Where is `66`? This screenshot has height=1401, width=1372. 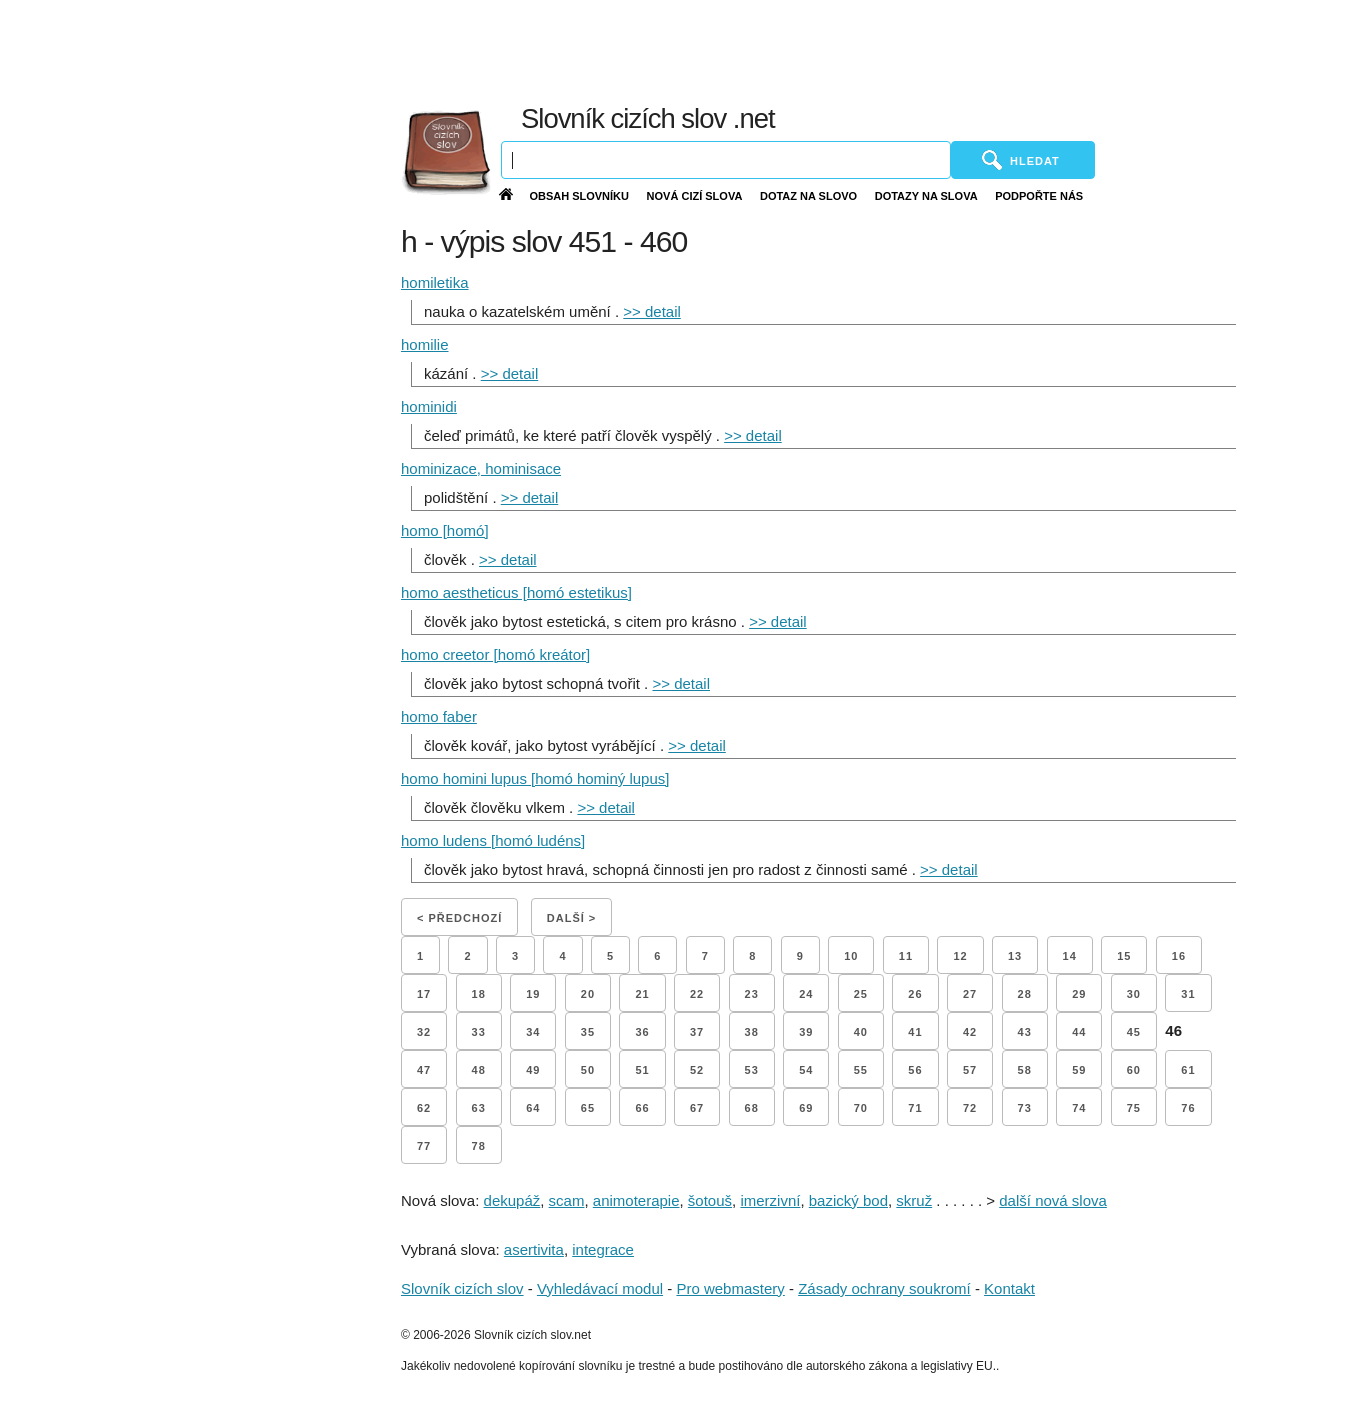 66 is located at coordinates (642, 1108).